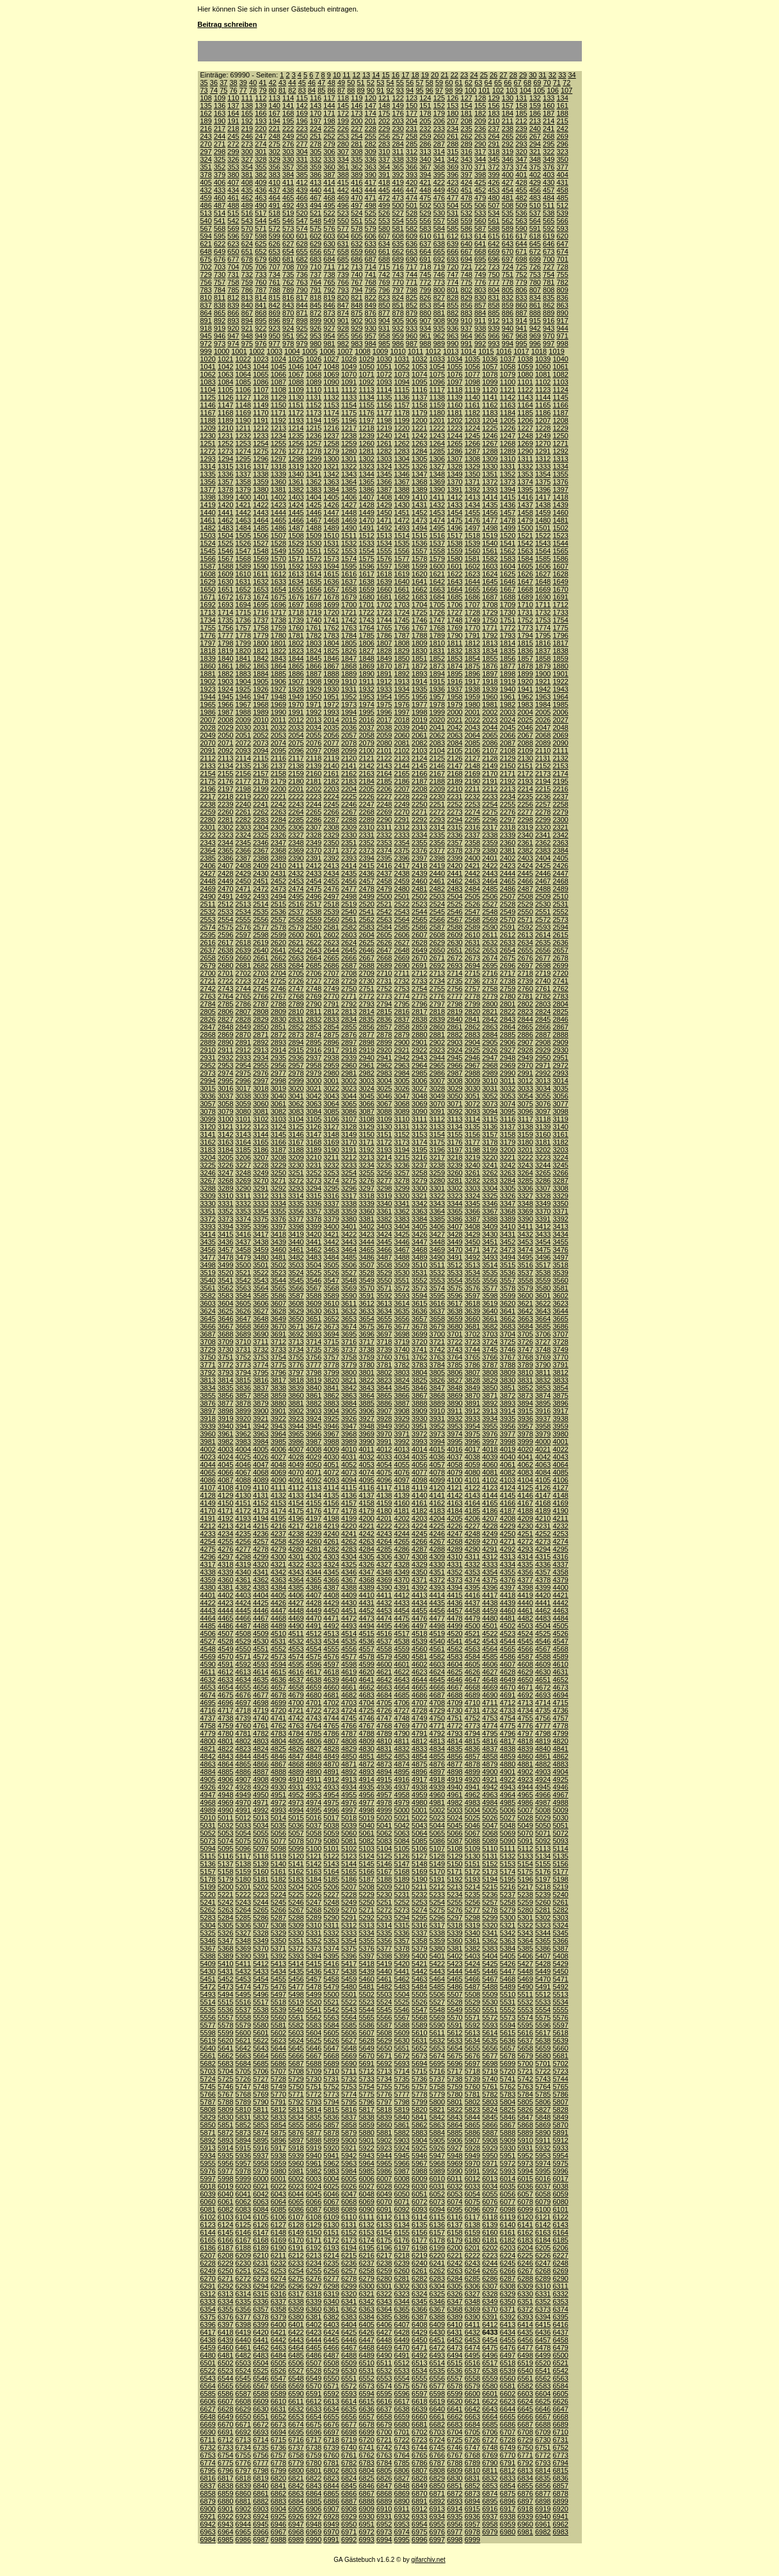  Describe the element at coordinates (384, 359) in the screenshot. I see `1030` at that location.